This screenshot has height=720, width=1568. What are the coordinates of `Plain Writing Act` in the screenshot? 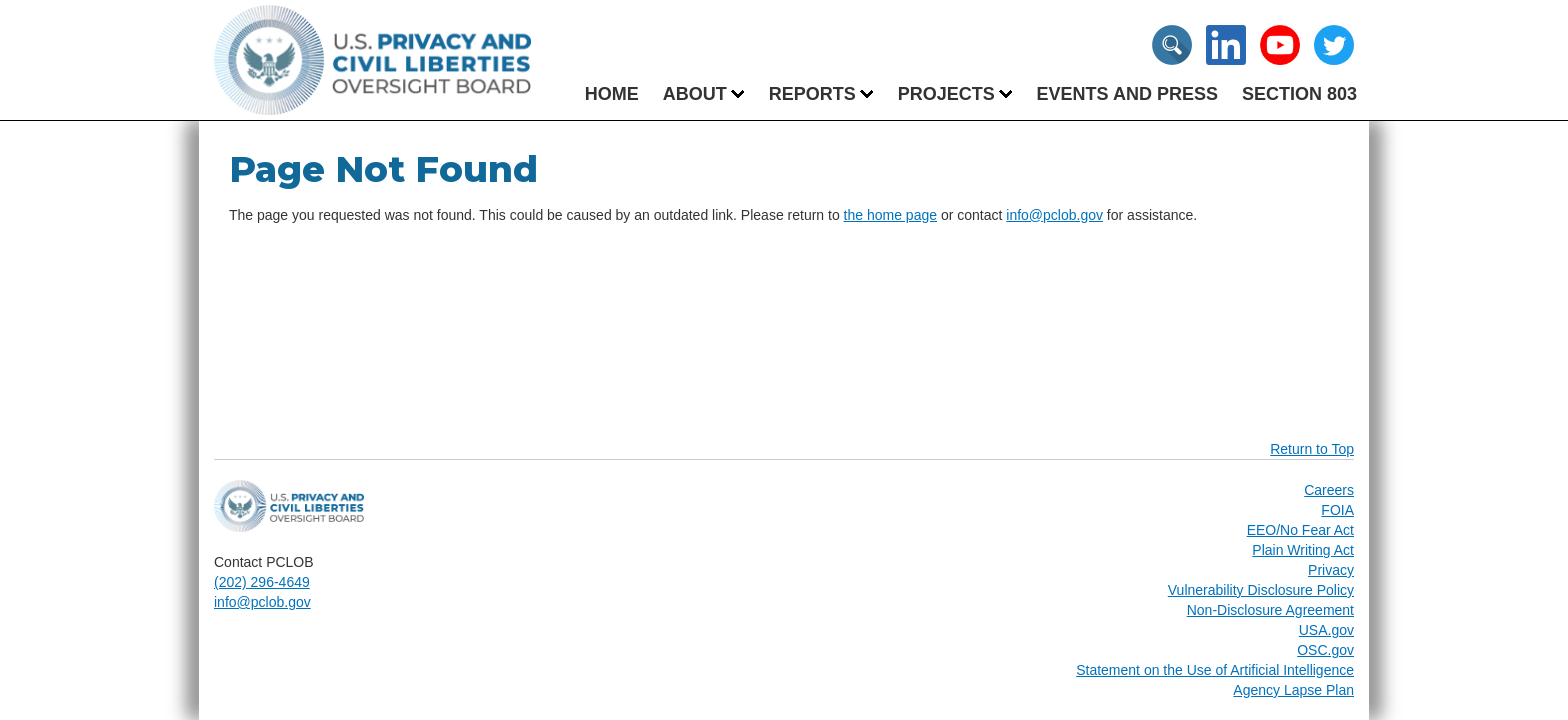 It's located at (1303, 550).